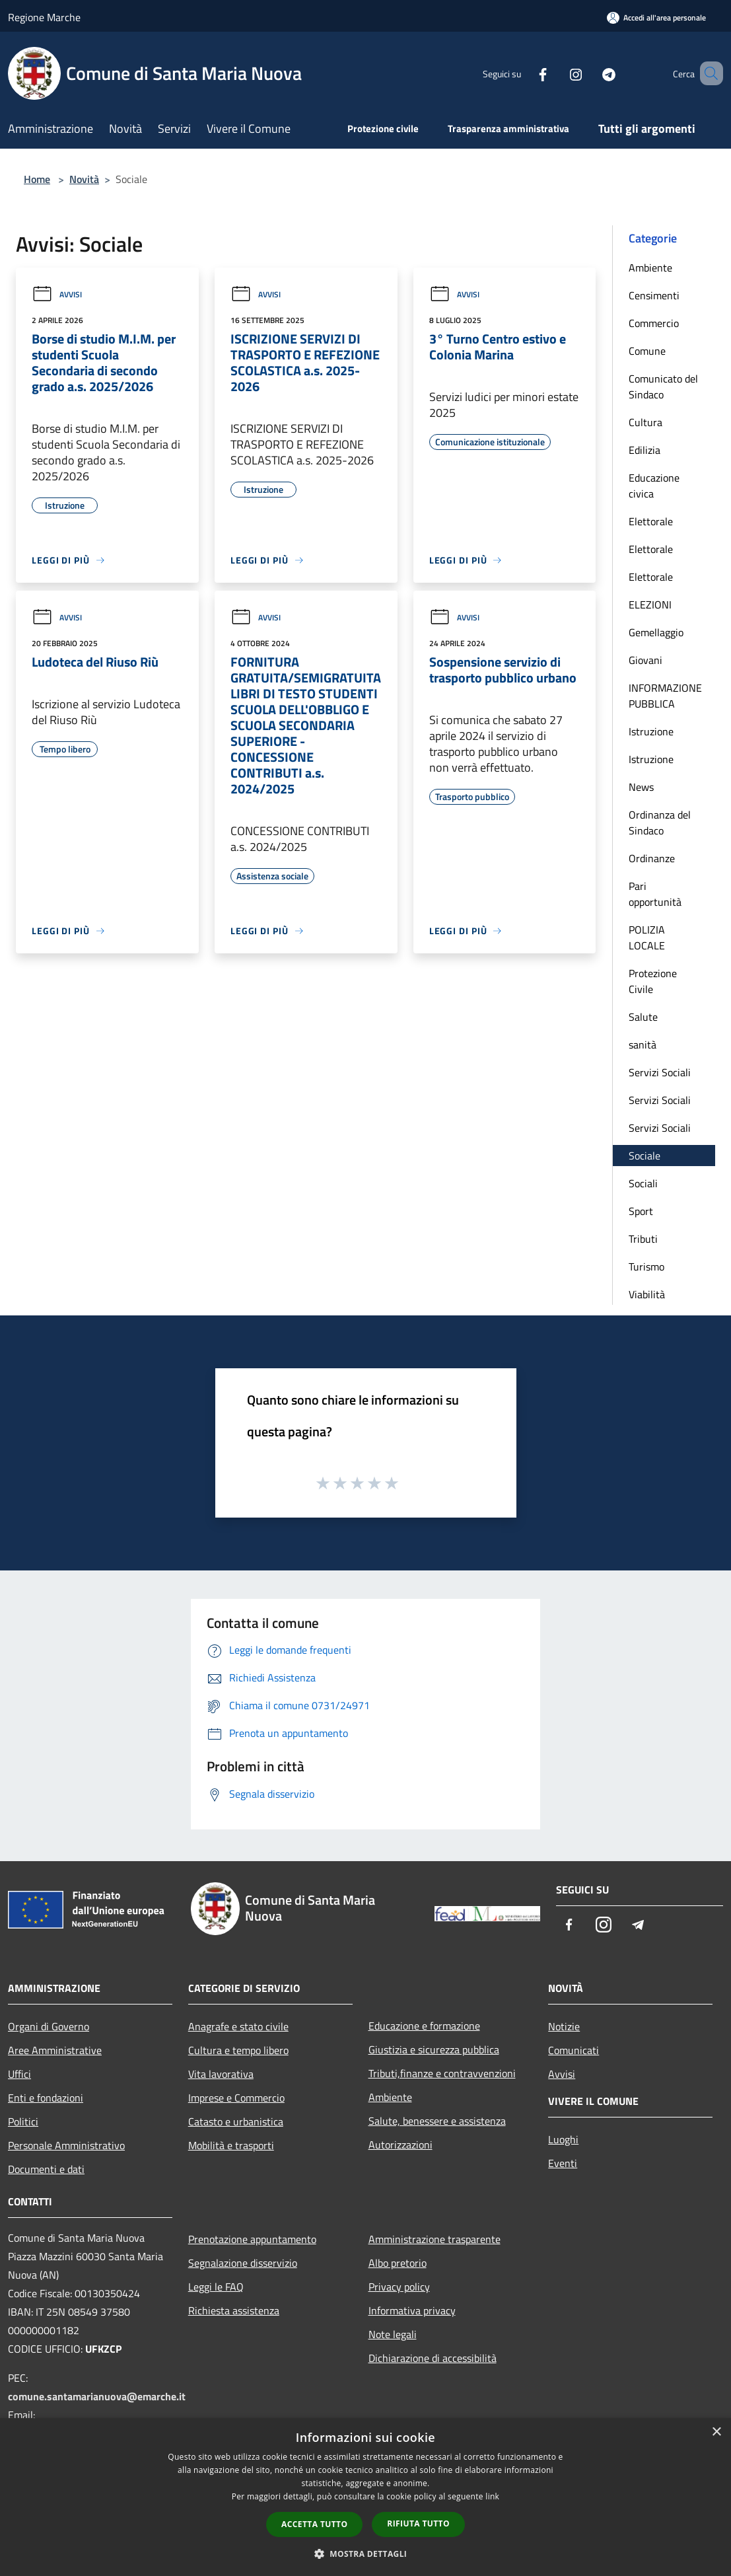 Image resolution: width=731 pixels, height=2576 pixels. Describe the element at coordinates (556, 73) in the screenshot. I see `[Instagram]` at that location.